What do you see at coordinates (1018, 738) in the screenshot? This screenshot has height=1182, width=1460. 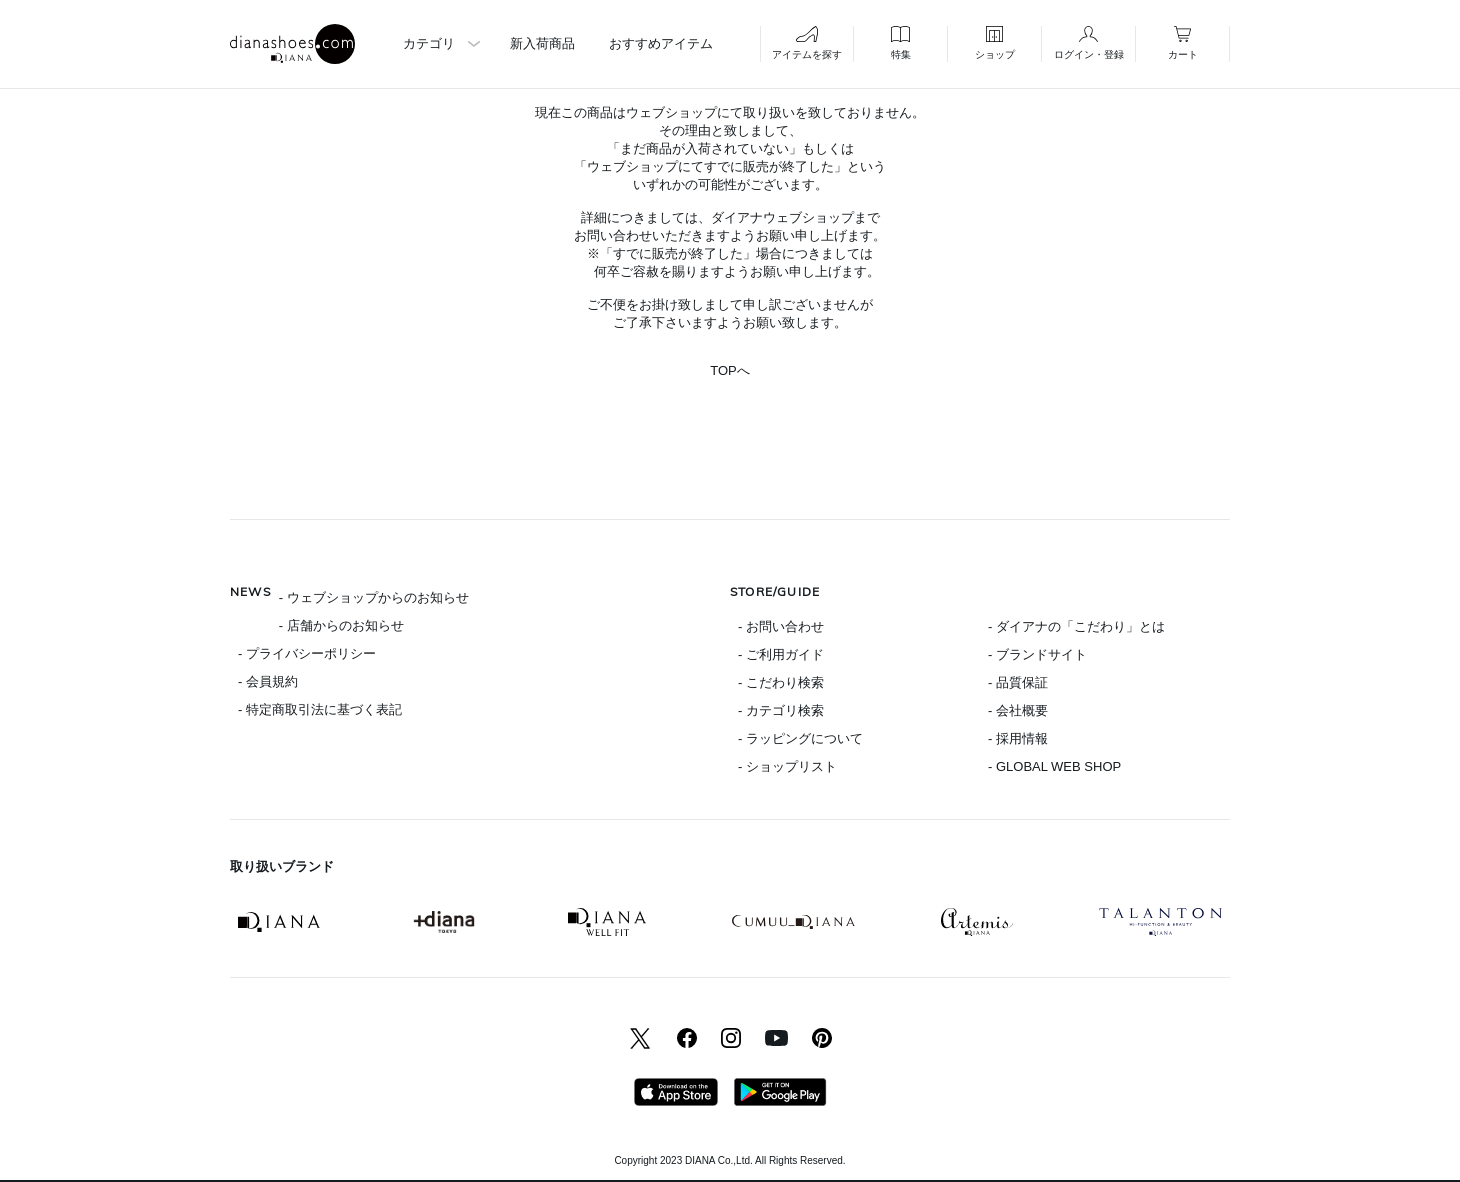 I see `- 採用情報` at bounding box center [1018, 738].